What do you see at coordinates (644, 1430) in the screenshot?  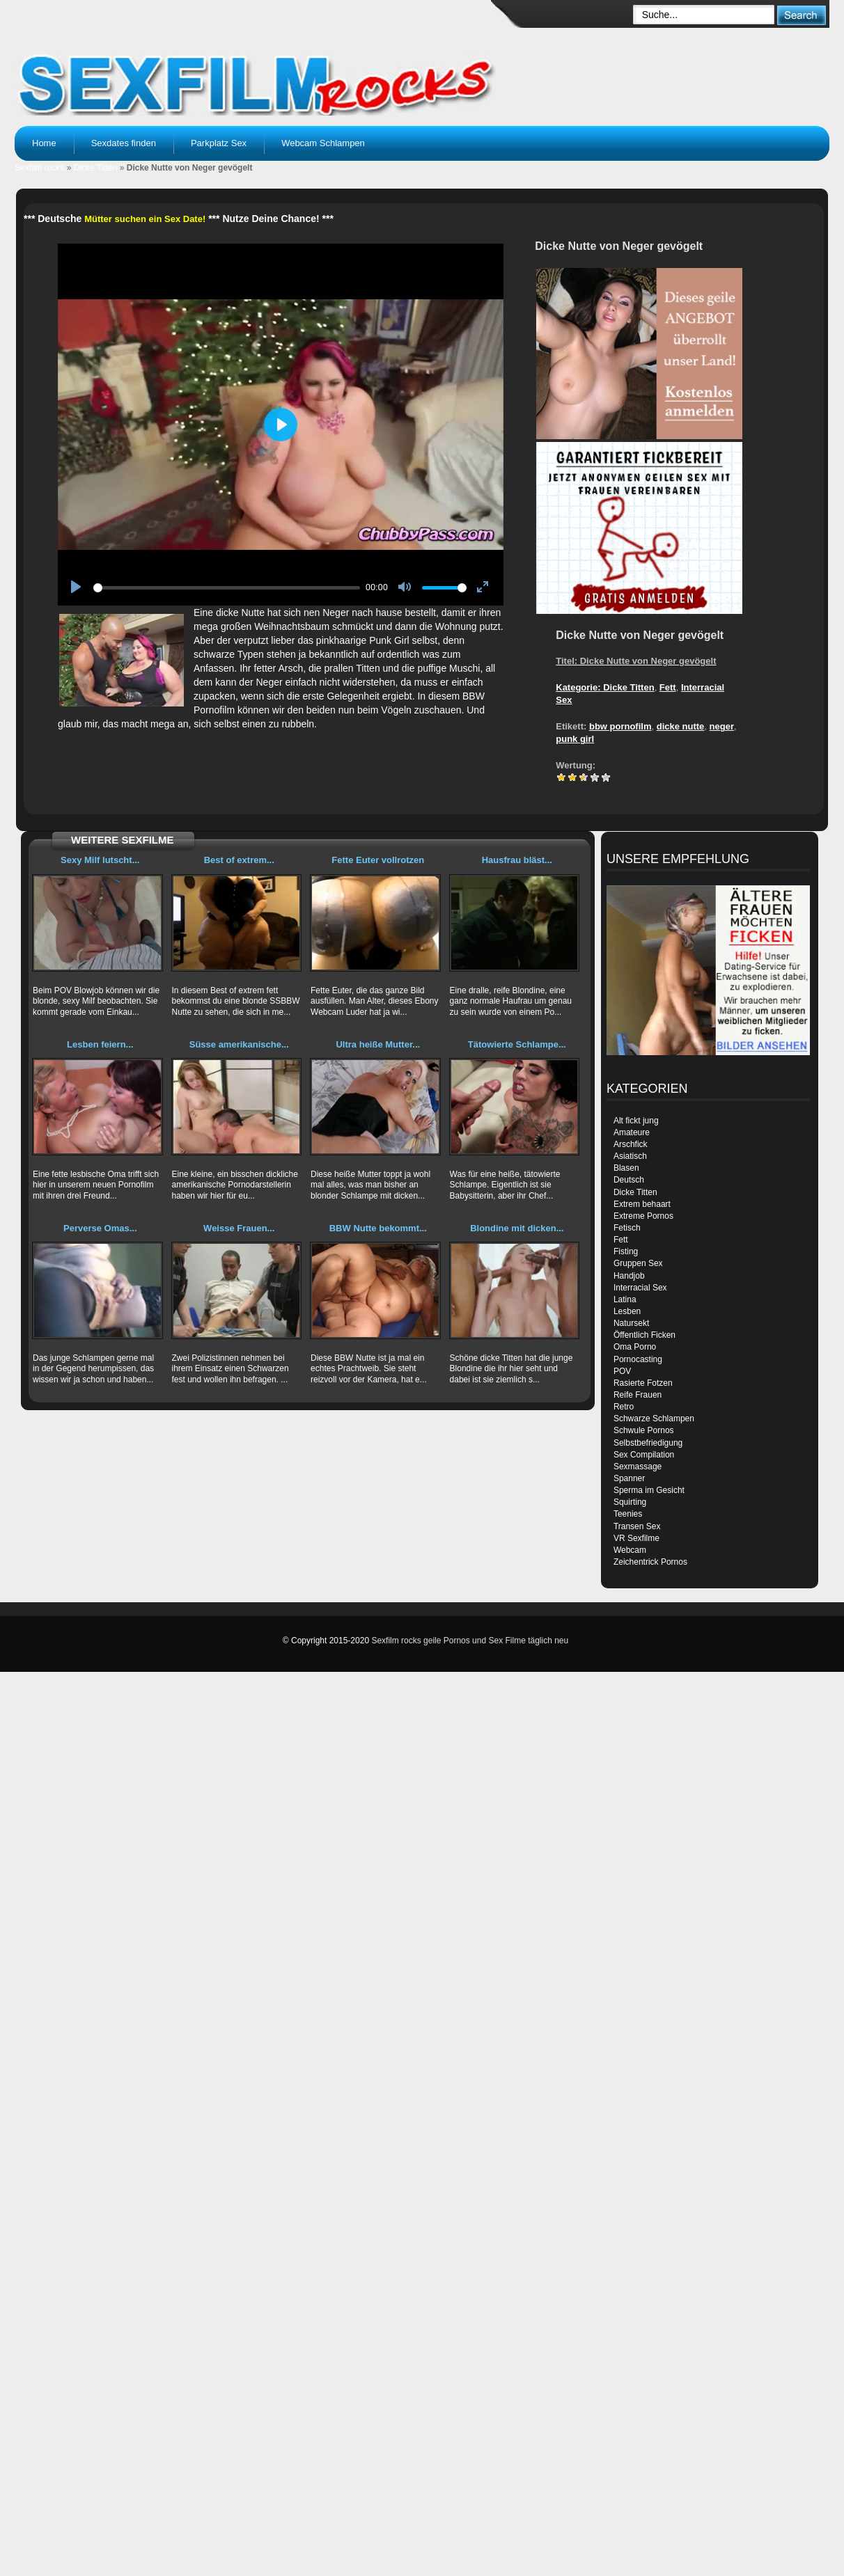 I see `Schwule Pornos` at bounding box center [644, 1430].